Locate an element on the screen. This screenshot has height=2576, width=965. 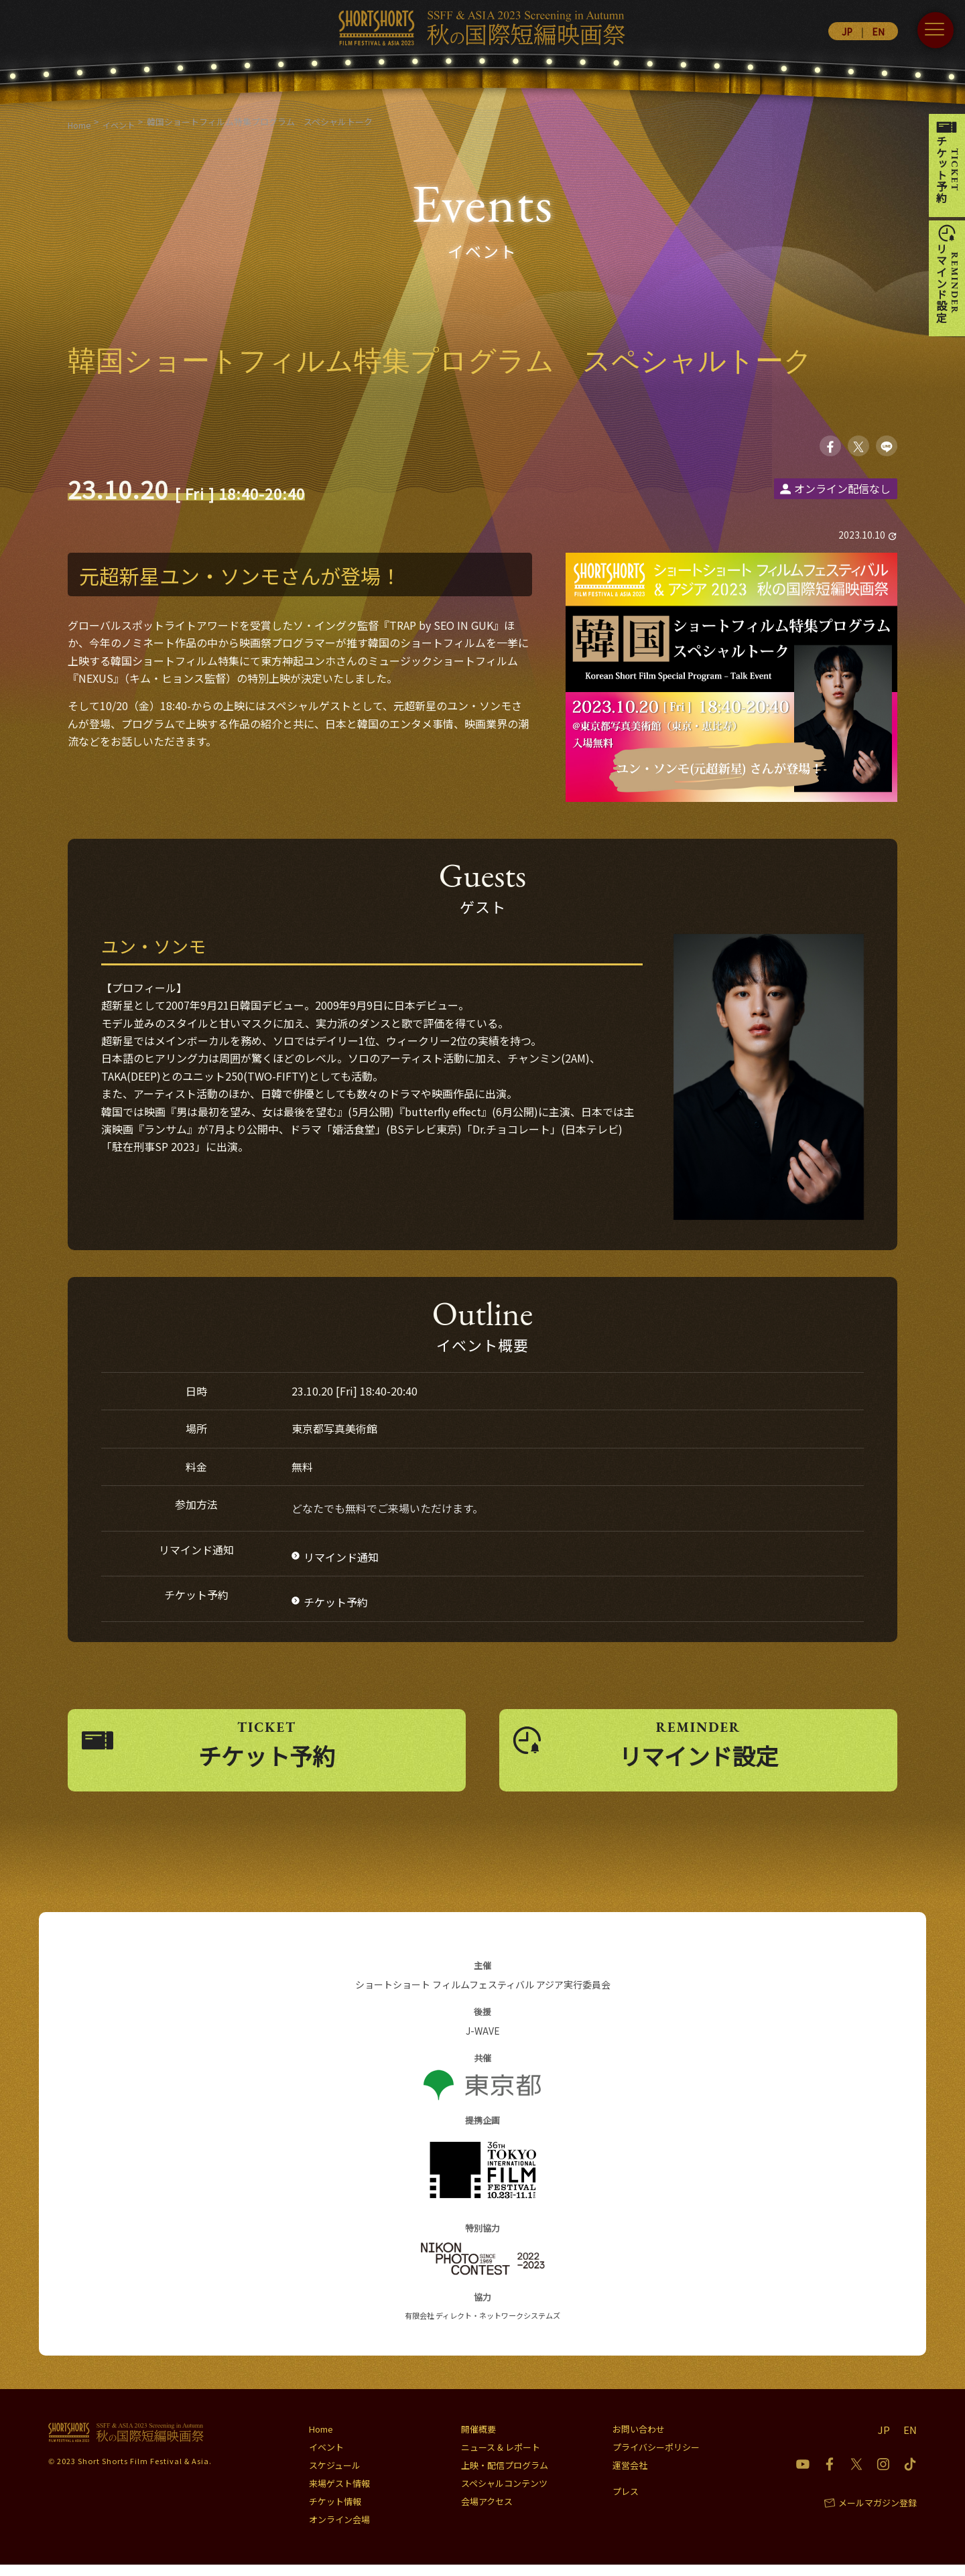
オンライン会場 is located at coordinates (339, 2530).